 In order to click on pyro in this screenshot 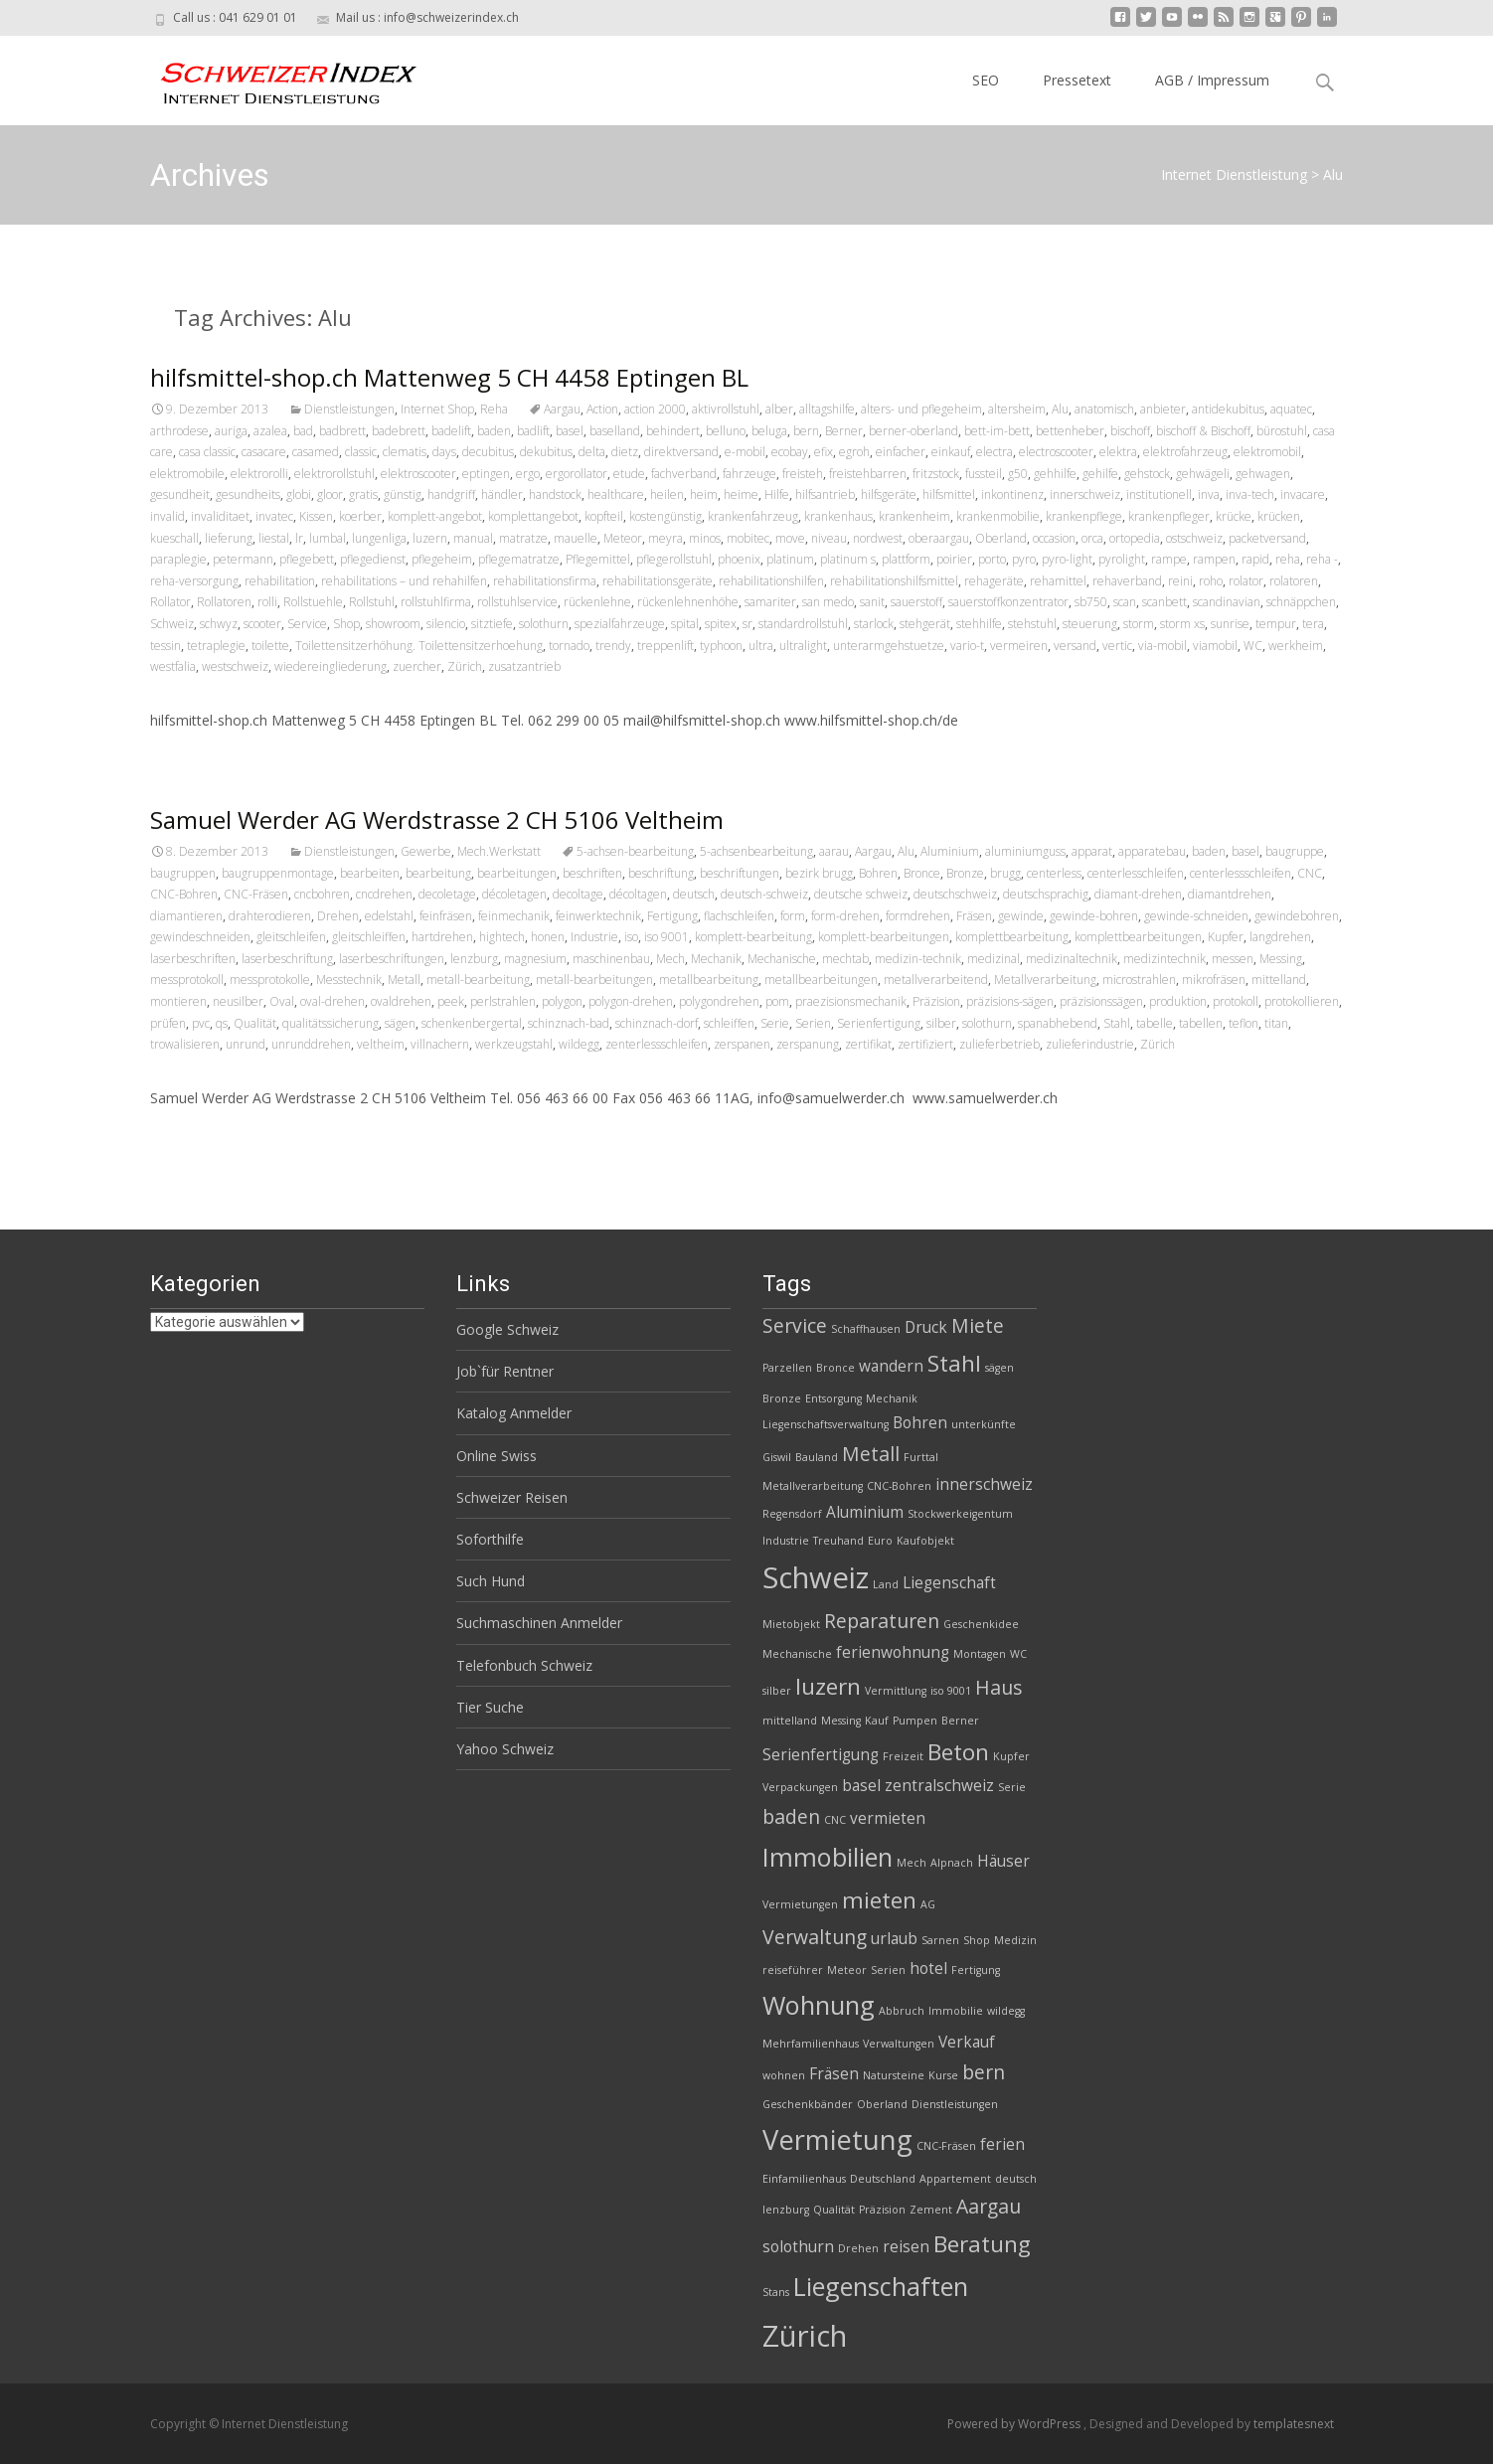, I will do `click(1024, 559)`.